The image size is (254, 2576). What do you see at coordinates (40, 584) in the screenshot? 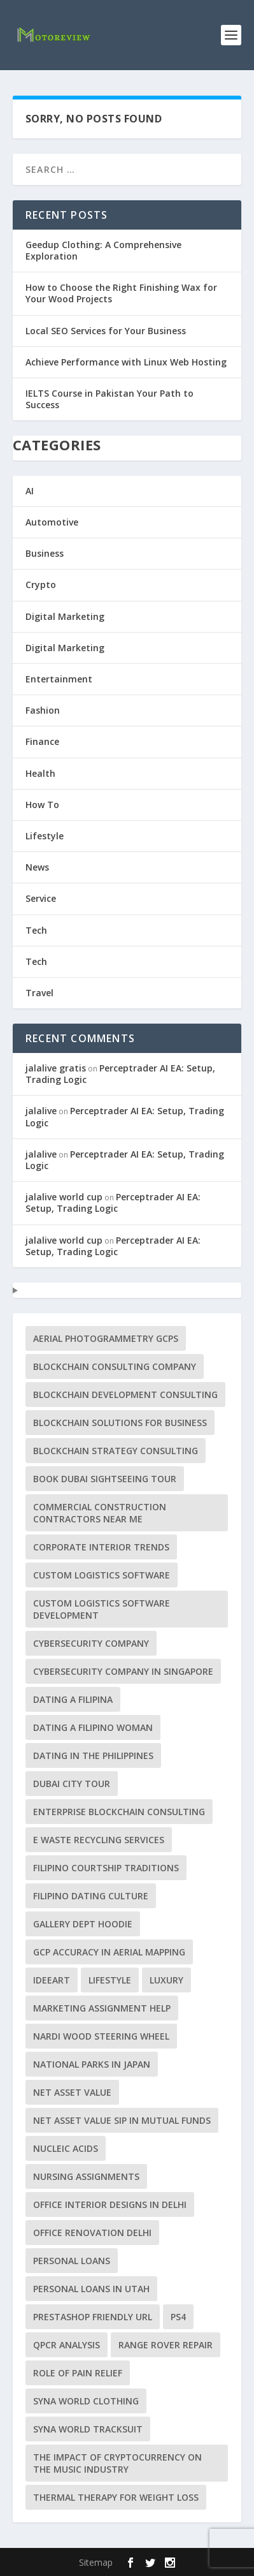
I see `Crypto` at bounding box center [40, 584].